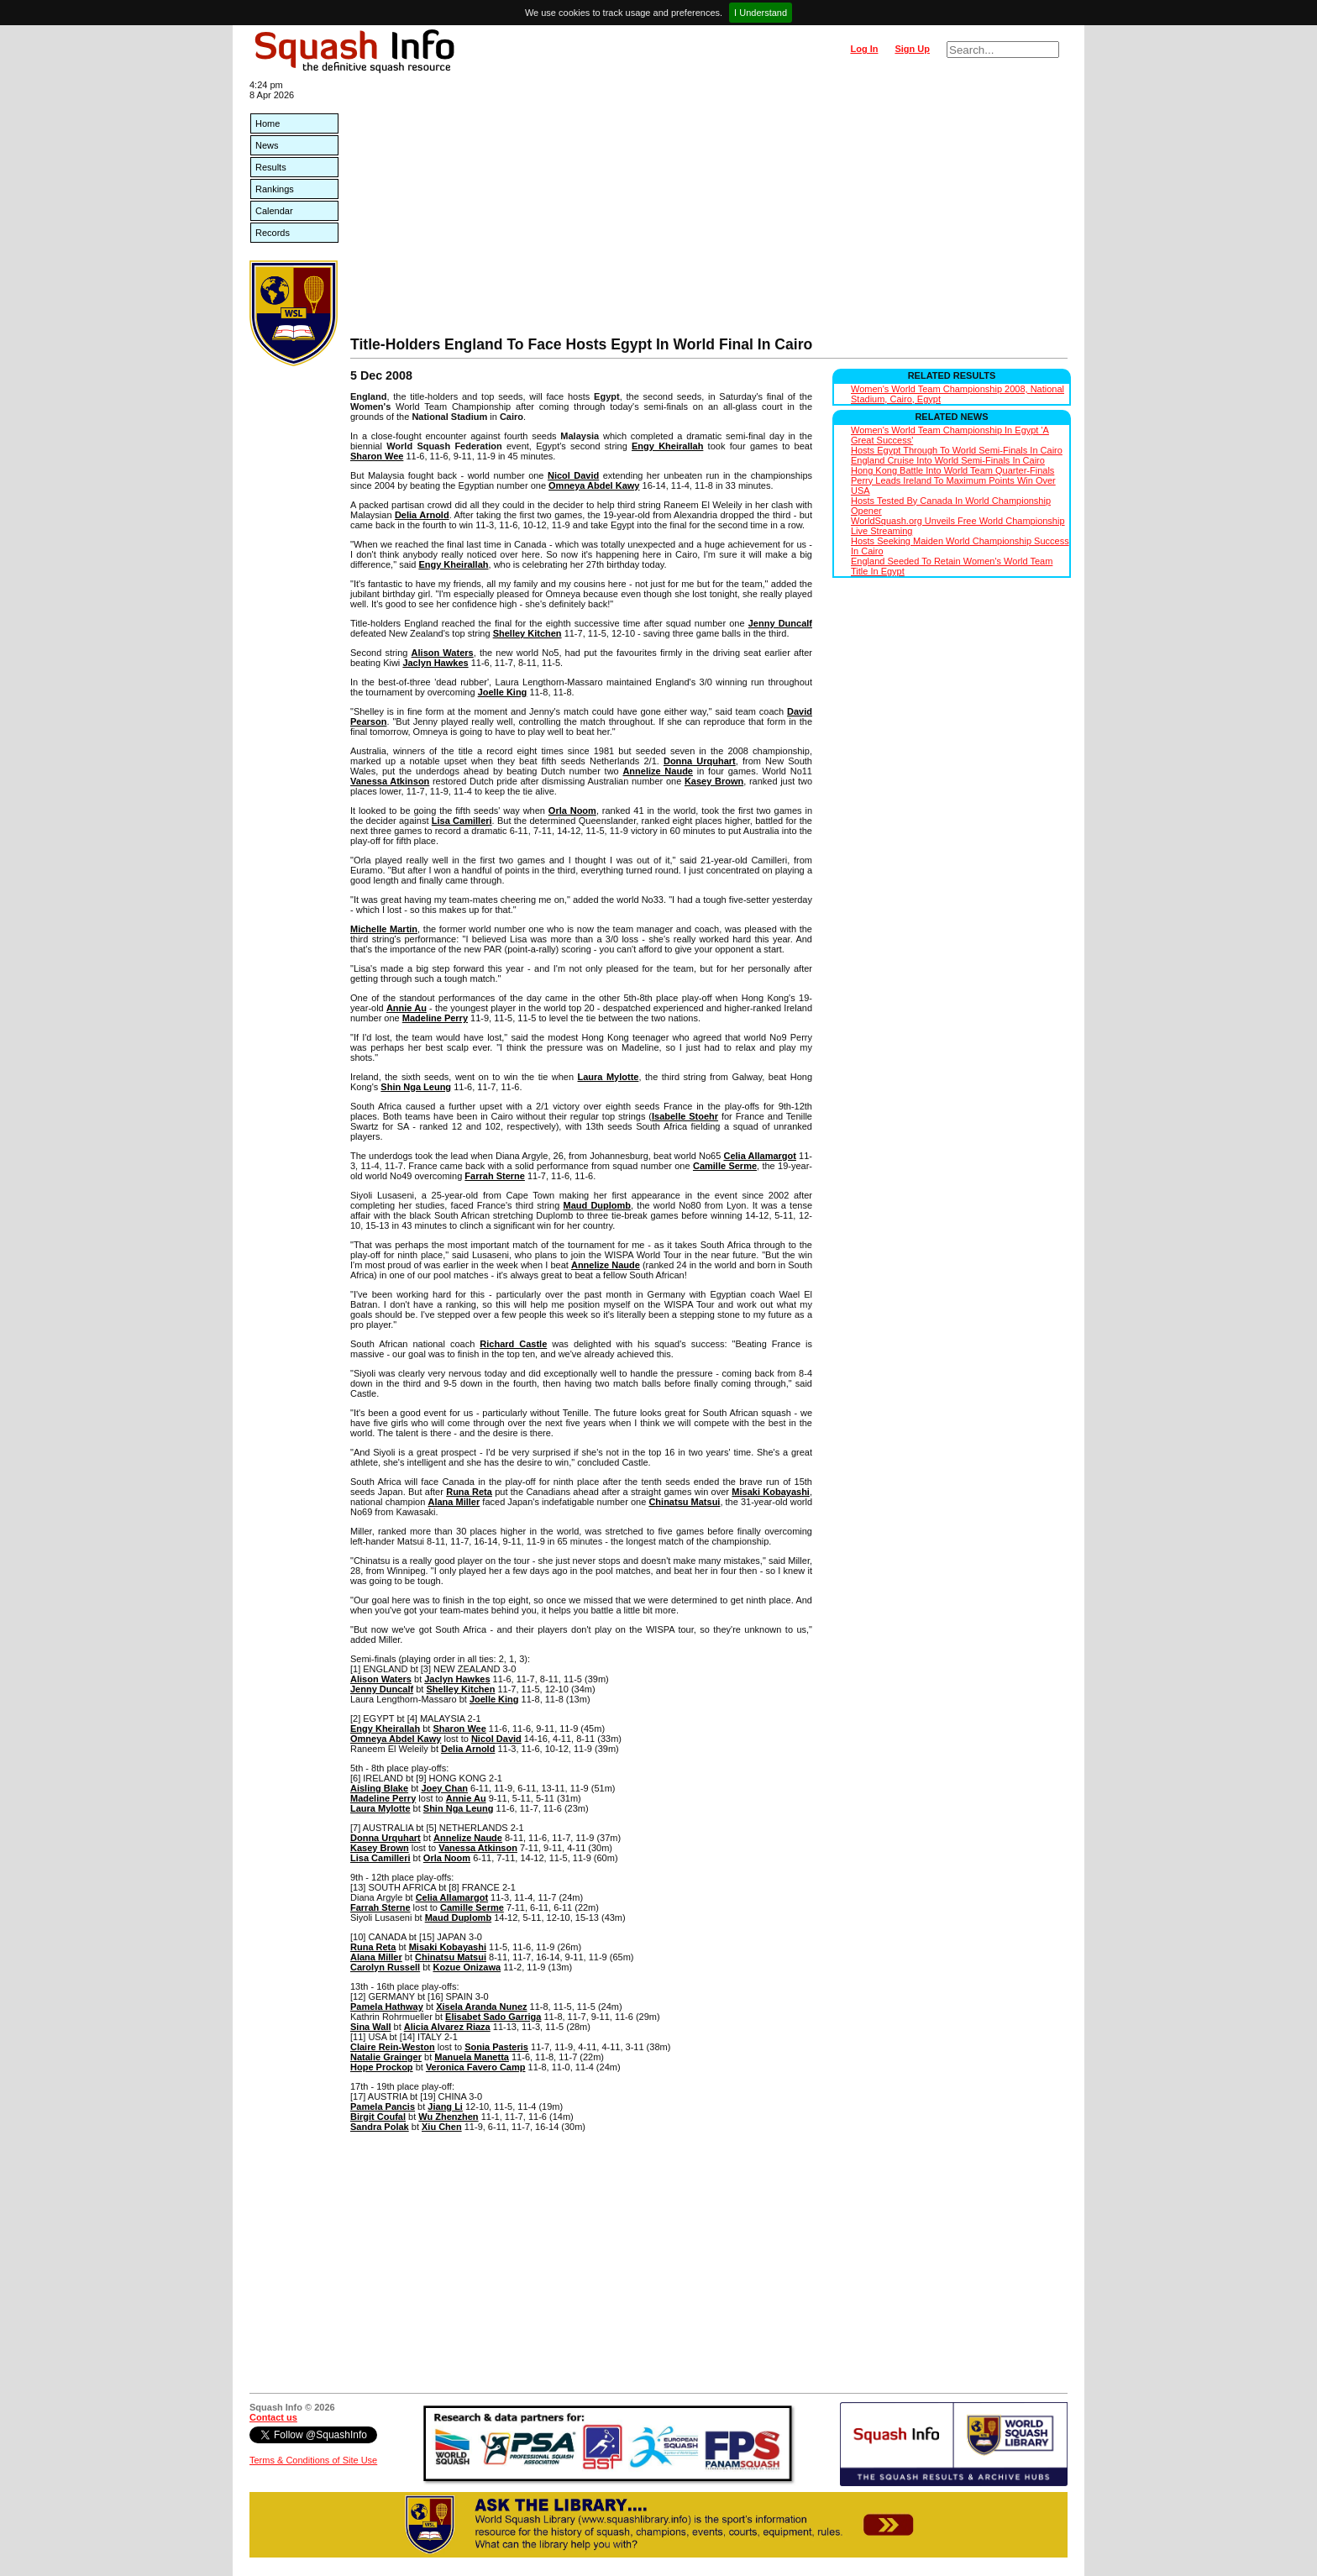 This screenshot has width=1317, height=2576. Describe the element at coordinates (709, 210) in the screenshot. I see `[Advertisement]` at that location.